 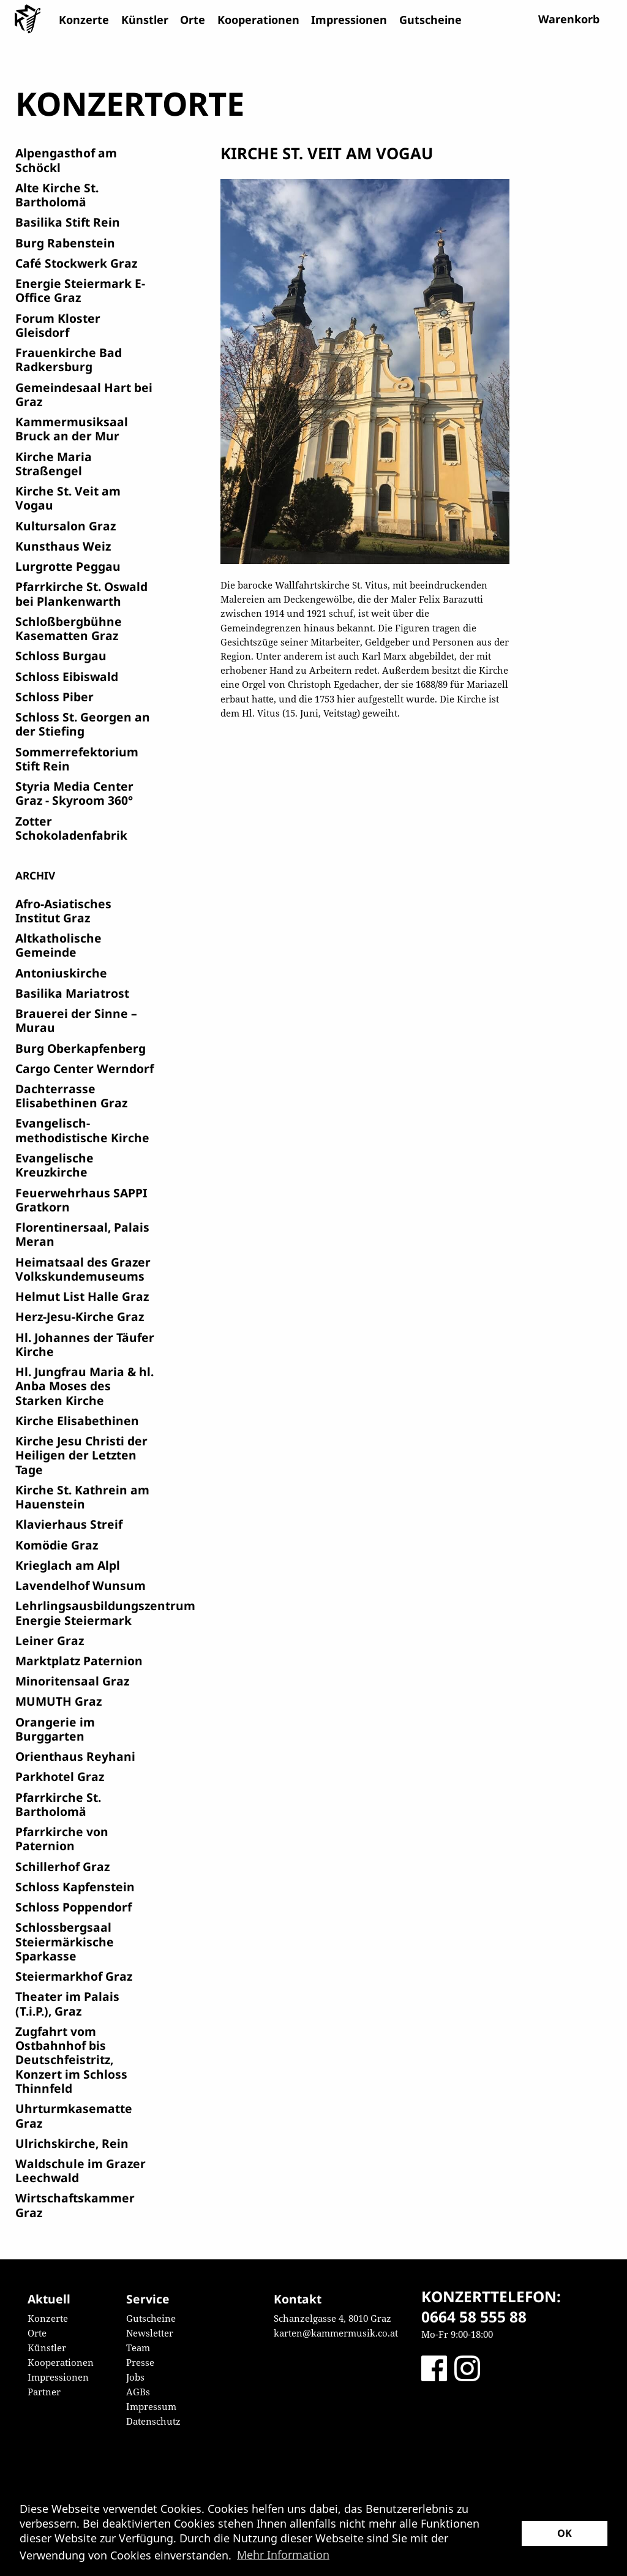 I want to click on Sommerrefektorium Stift Rein, so click(x=76, y=759).